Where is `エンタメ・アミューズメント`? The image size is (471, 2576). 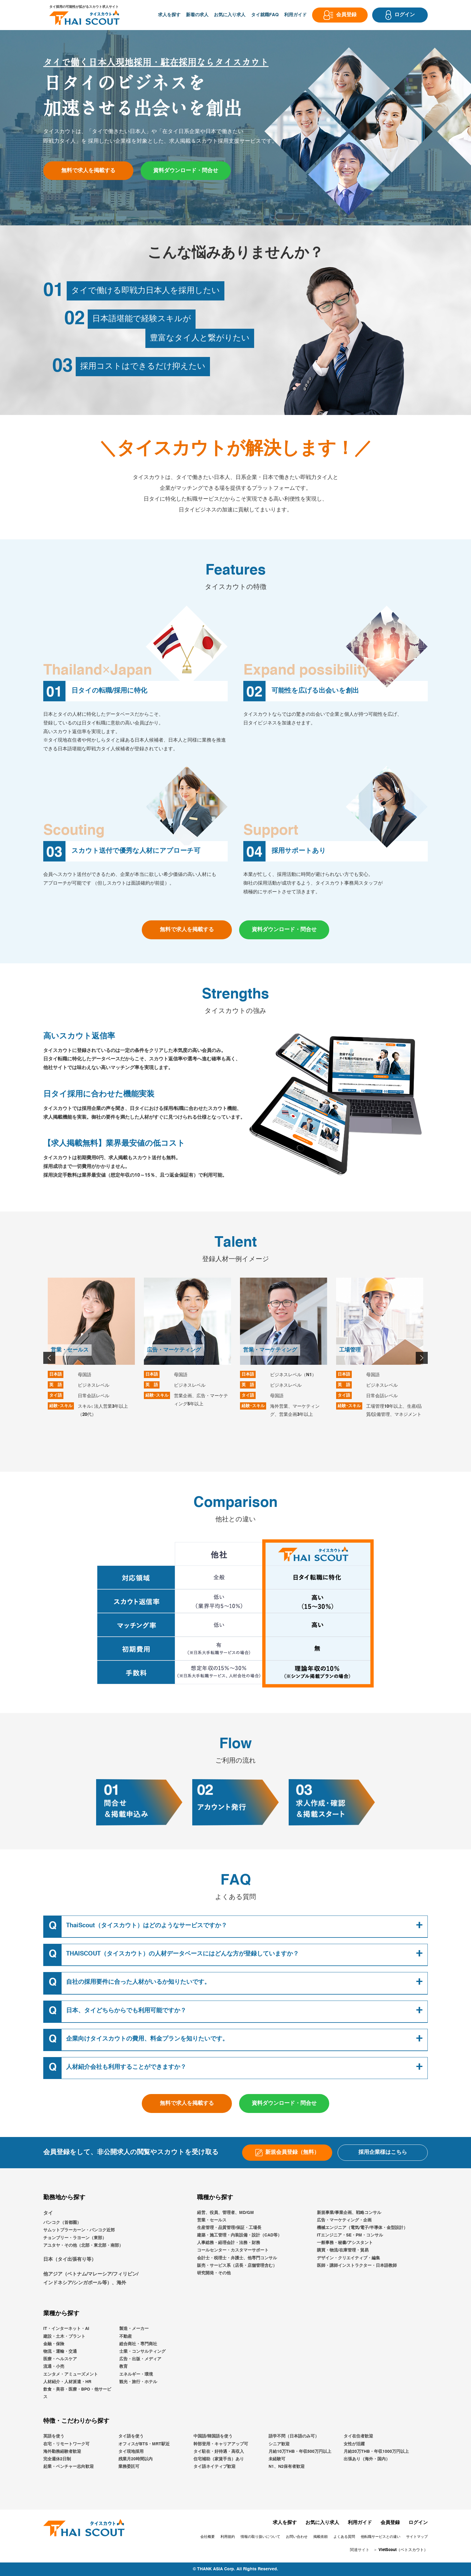
エンタメ・アミューズメント is located at coordinates (70, 2374).